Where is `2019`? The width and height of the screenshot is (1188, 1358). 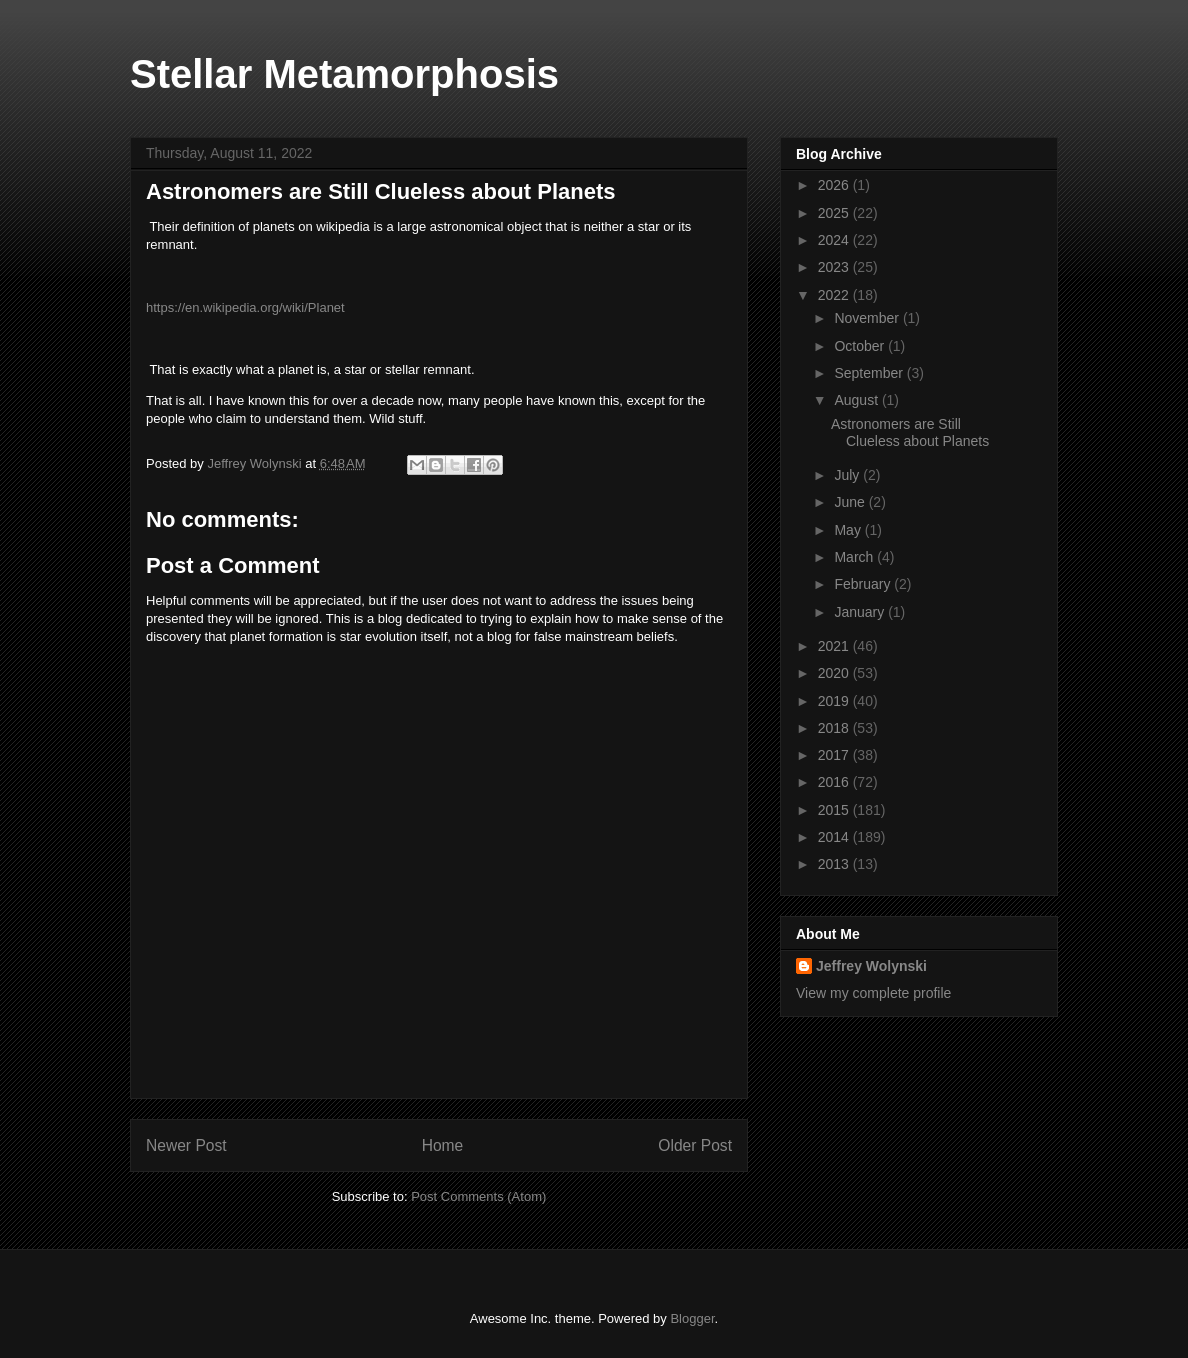 2019 is located at coordinates (835, 701).